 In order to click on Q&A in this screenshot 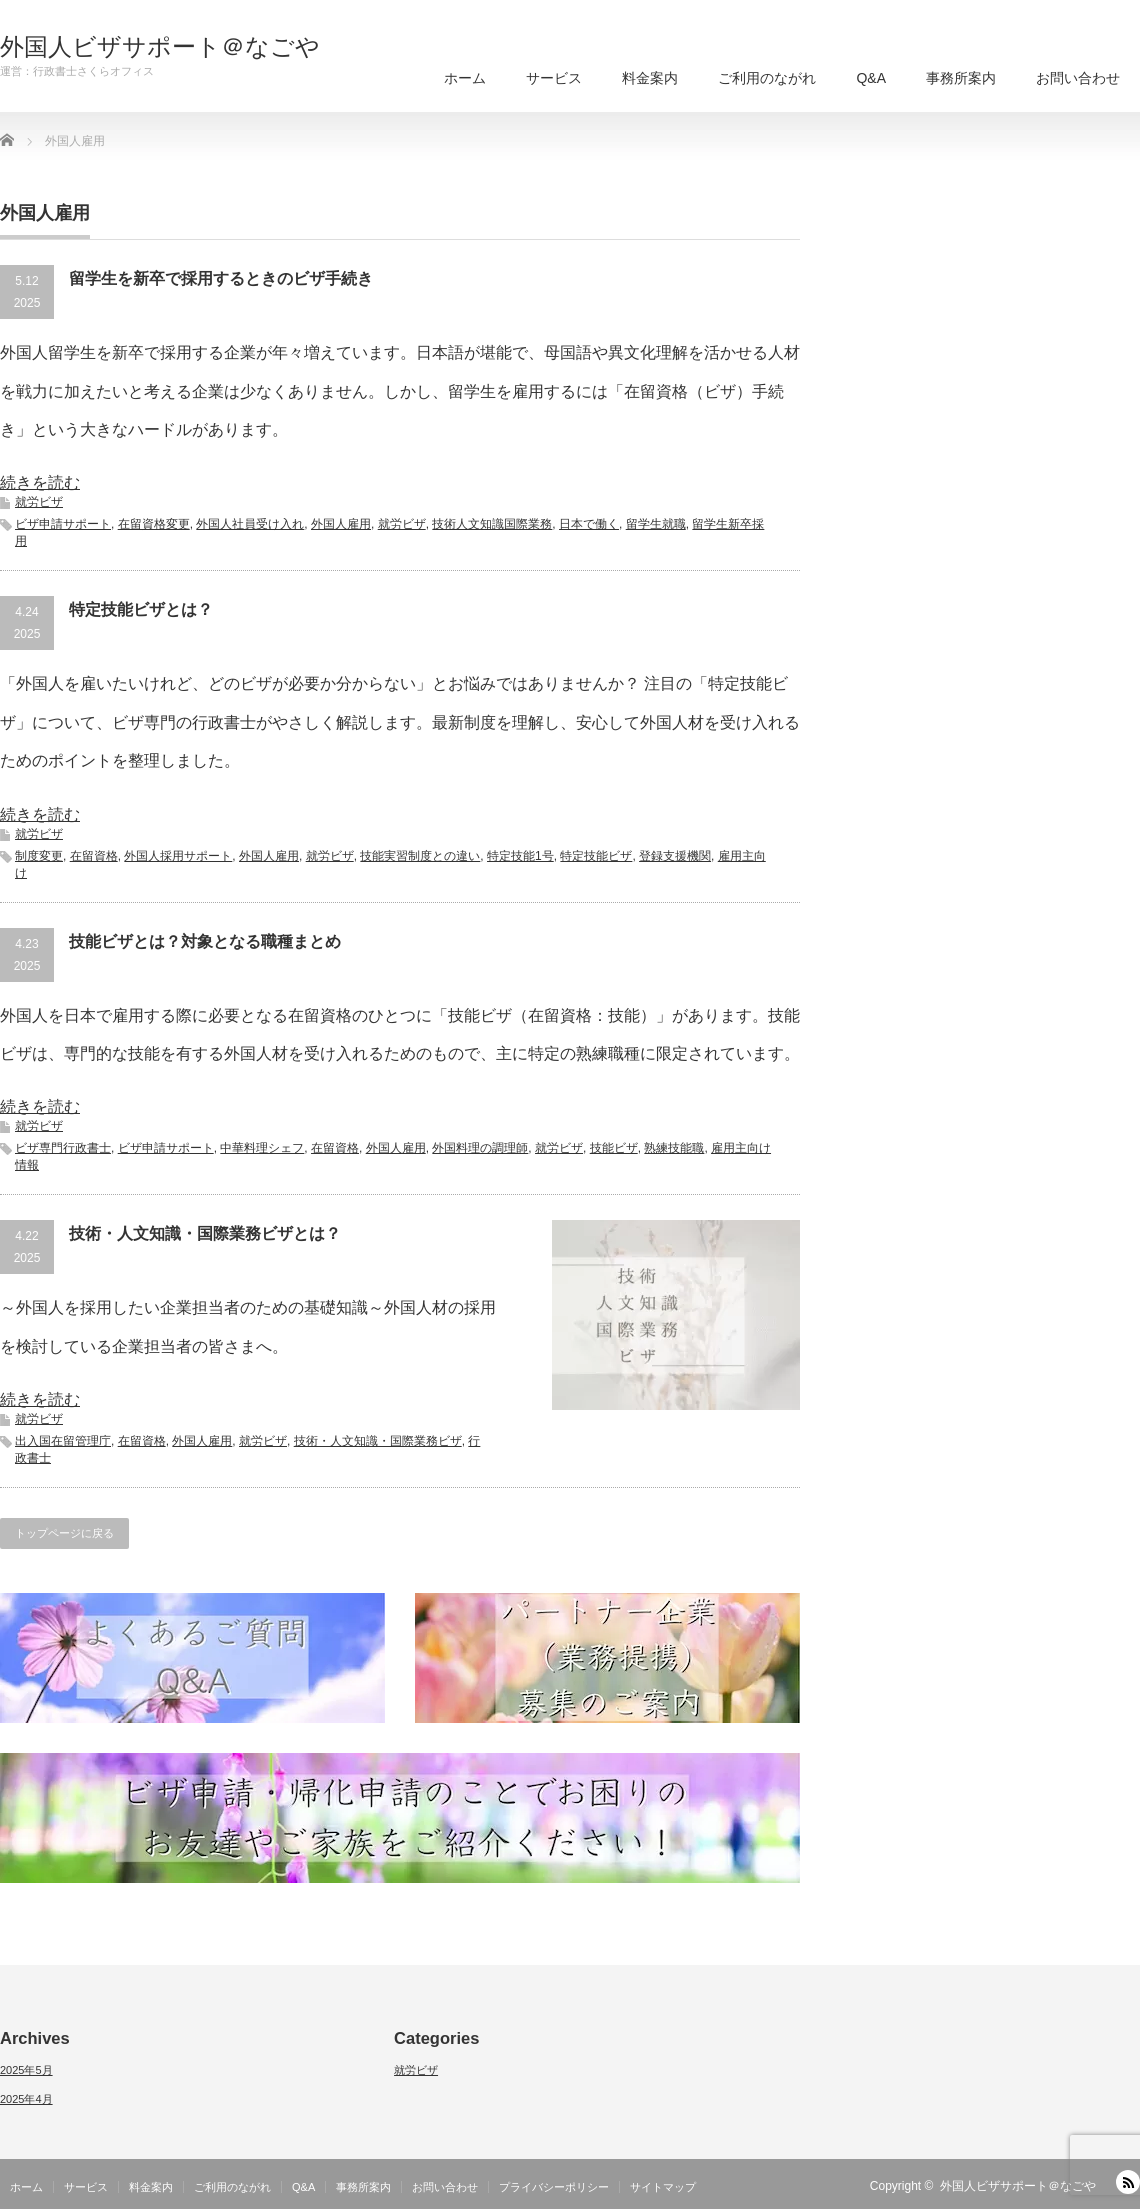, I will do `click(871, 78)`.